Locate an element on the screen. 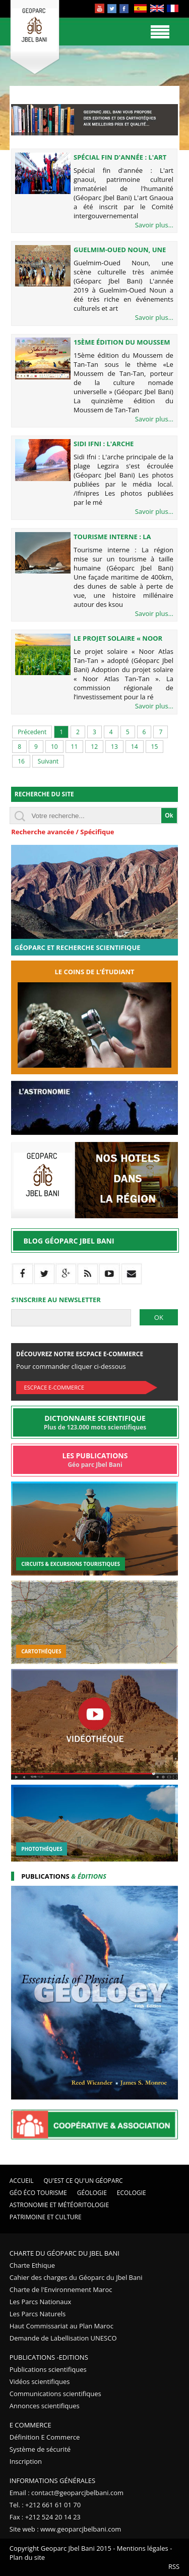 Image resolution: width=189 pixels, height=2576 pixels. Patrimoine et Culture is located at coordinates (46, 2217).